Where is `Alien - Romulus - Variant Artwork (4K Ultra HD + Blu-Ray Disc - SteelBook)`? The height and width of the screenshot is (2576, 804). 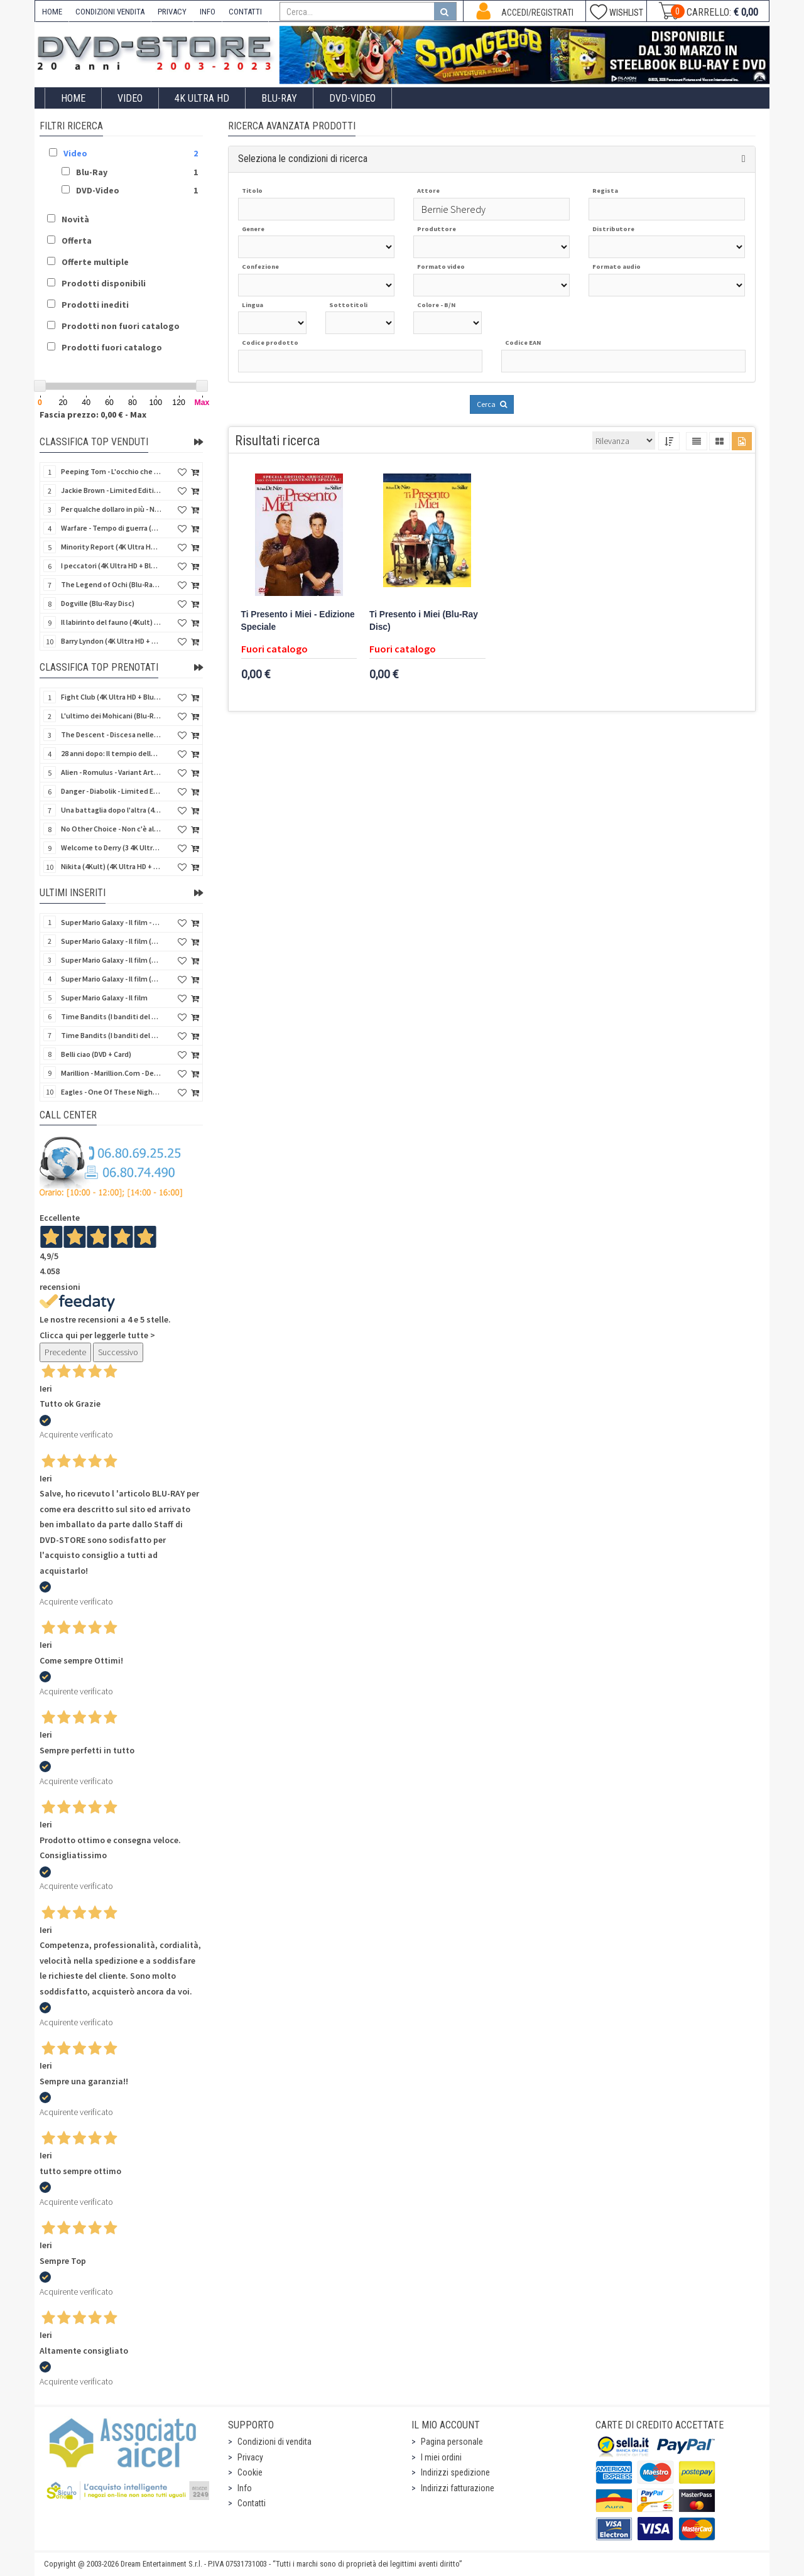 Alien - Romulus - Variant Artwork (4K Ultra HD + Blu-Ray Disc - SteelBook) is located at coordinates (111, 772).